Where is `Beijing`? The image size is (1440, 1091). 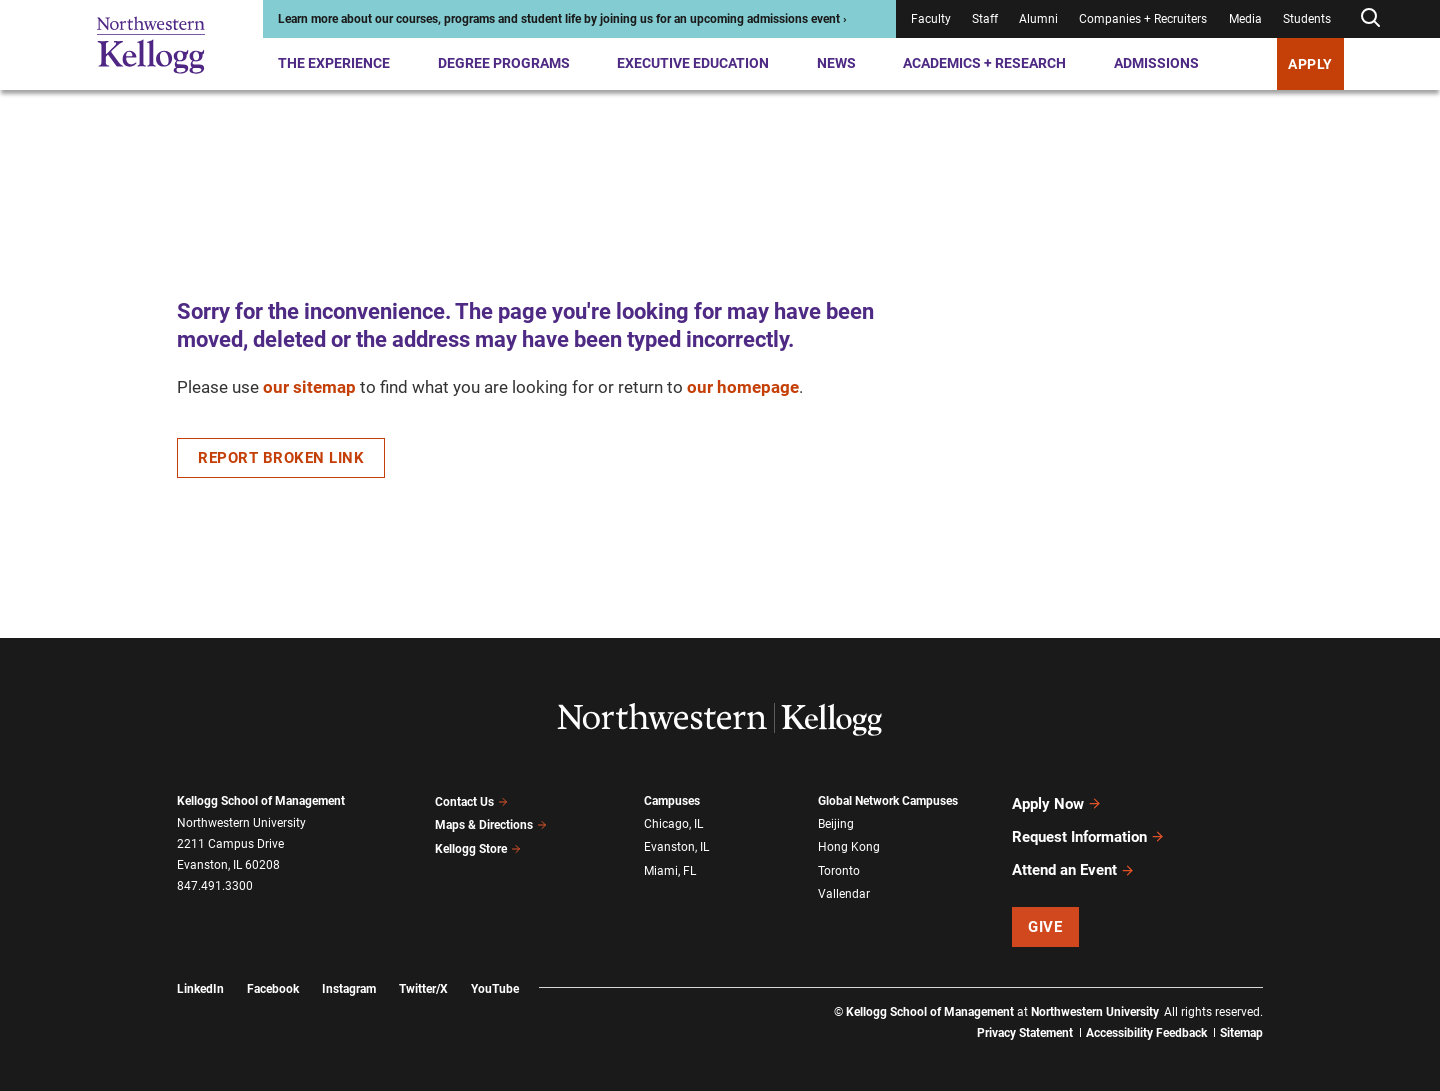 Beijing is located at coordinates (836, 823).